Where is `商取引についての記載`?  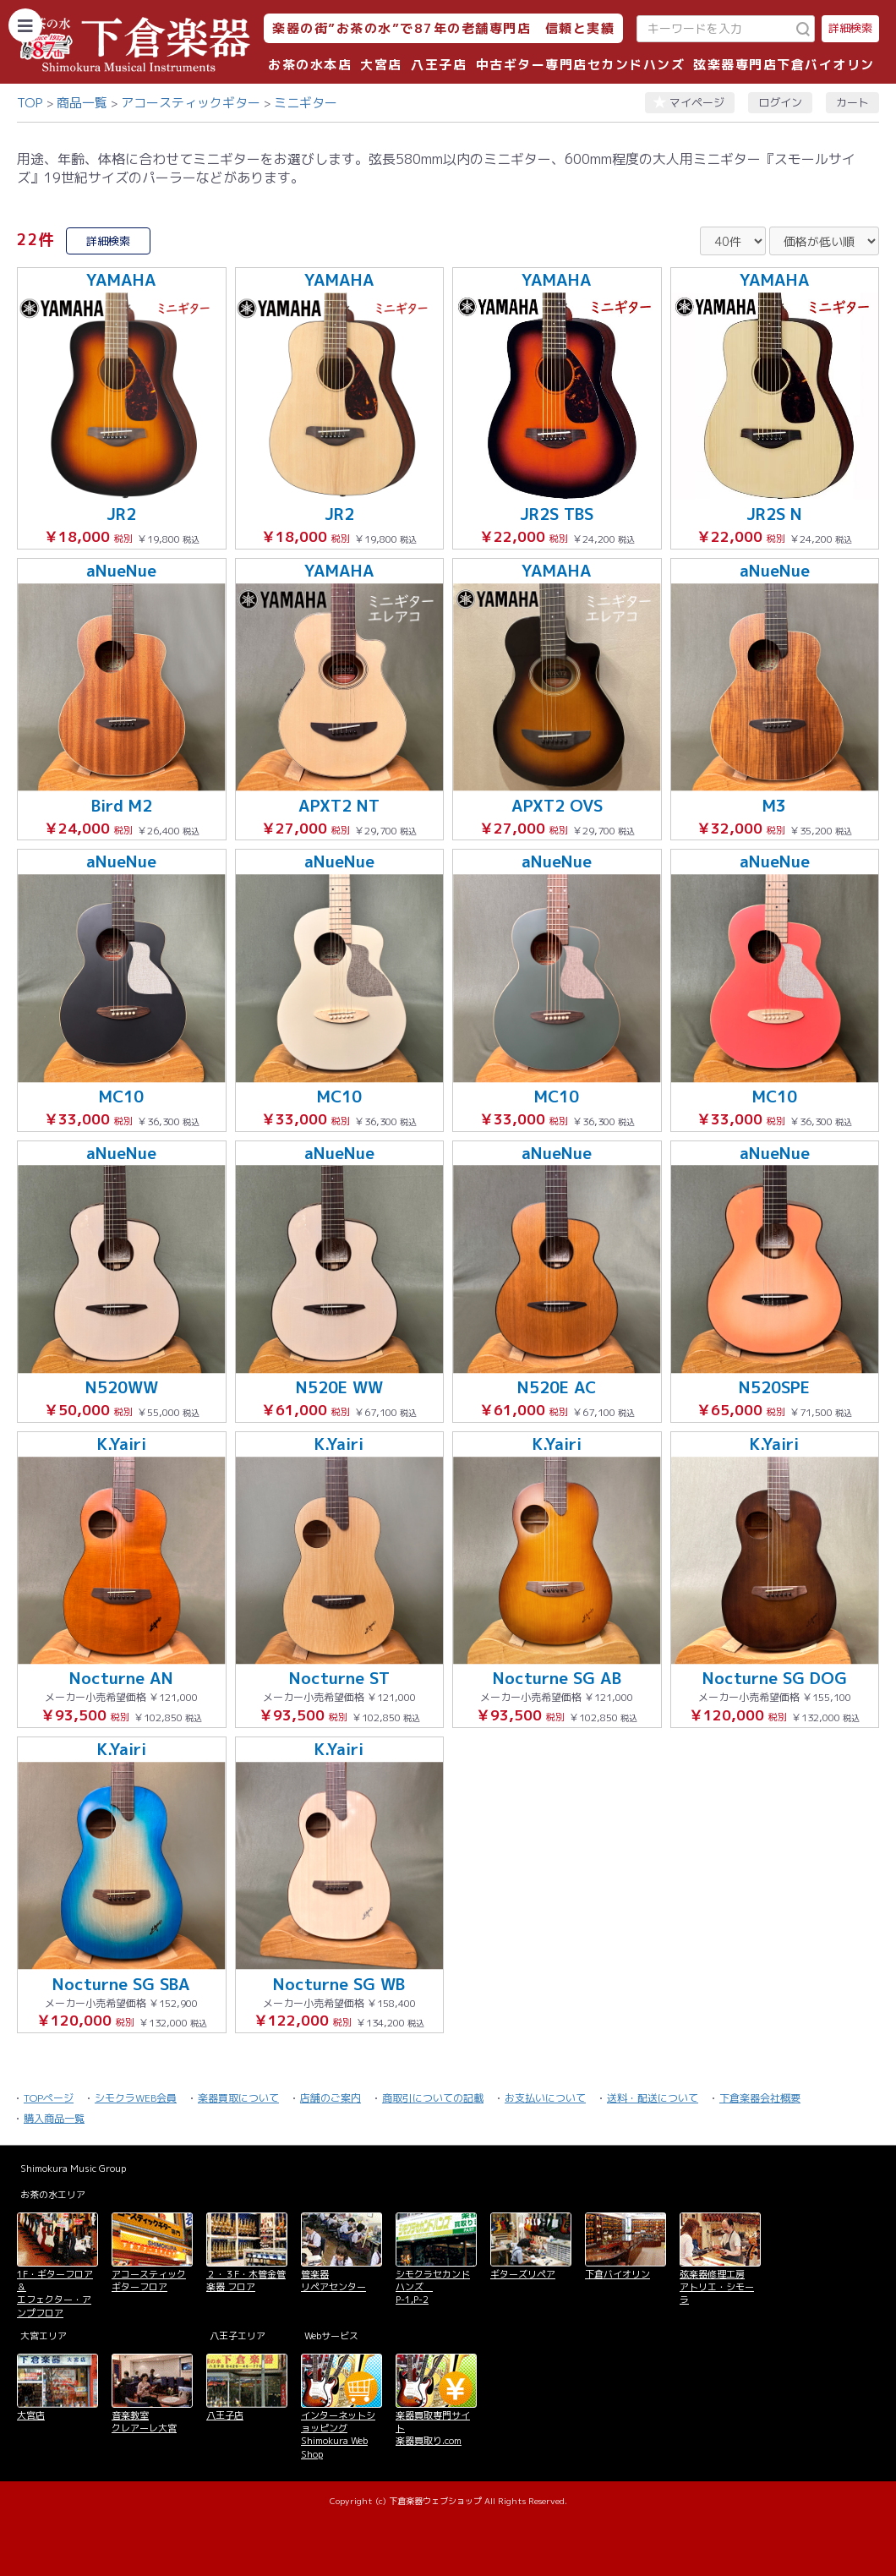 商取引についての記載 is located at coordinates (433, 2098).